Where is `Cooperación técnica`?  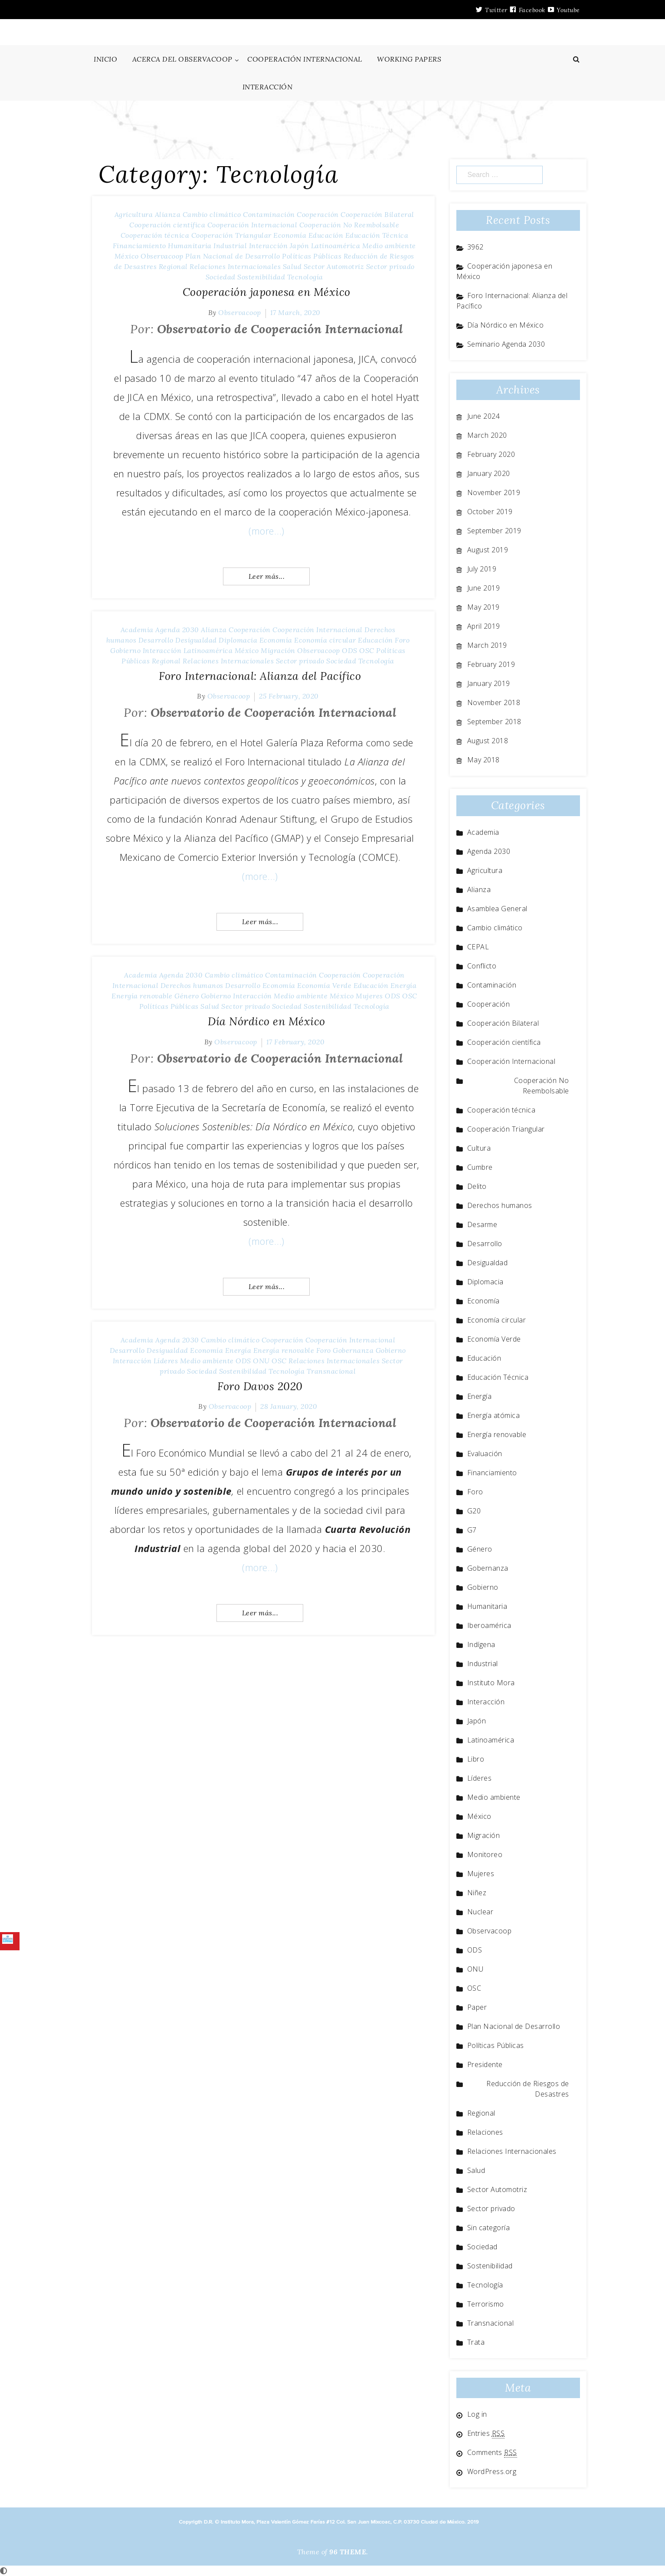
Cooperación técnica is located at coordinates (155, 235).